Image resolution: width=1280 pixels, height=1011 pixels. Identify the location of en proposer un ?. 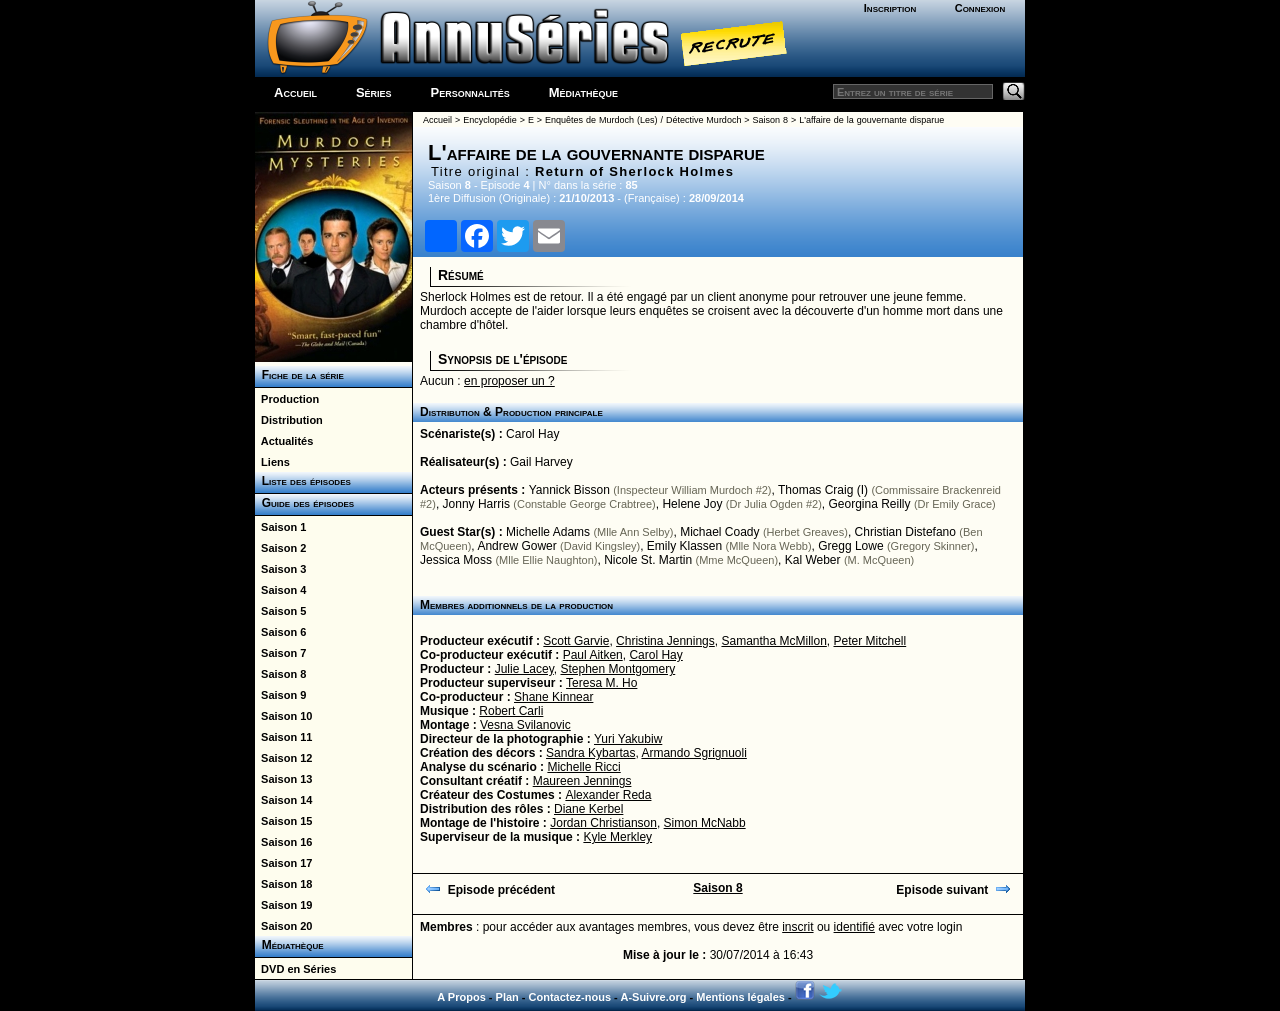
(509, 381).